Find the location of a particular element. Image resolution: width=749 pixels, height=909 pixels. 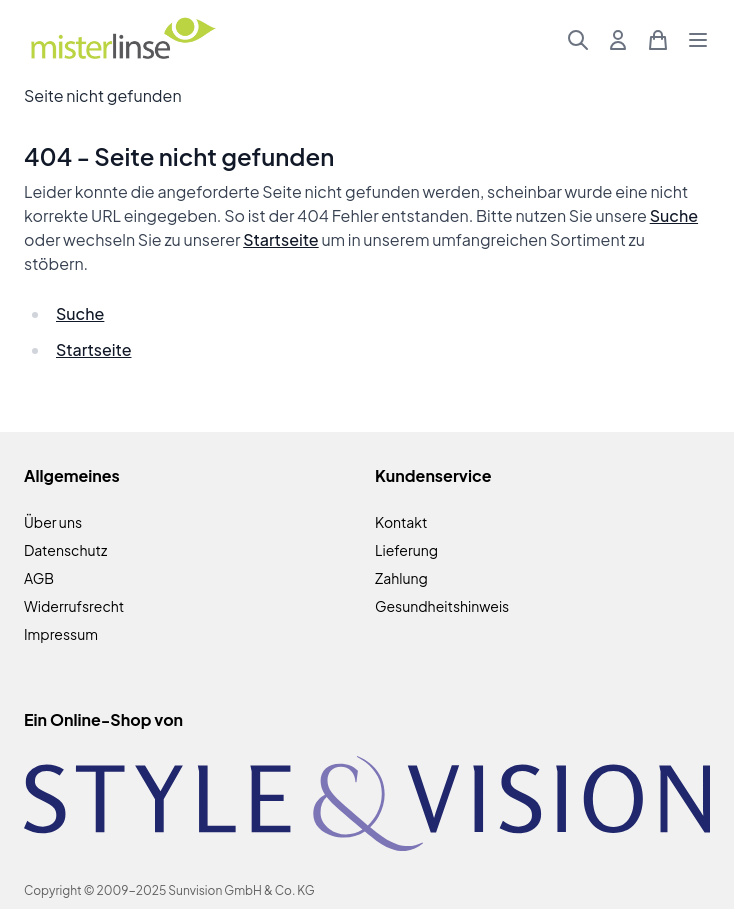

[Mini-Warenkorb umschalten, Warenkorb ist leer] is located at coordinates (658, 40).